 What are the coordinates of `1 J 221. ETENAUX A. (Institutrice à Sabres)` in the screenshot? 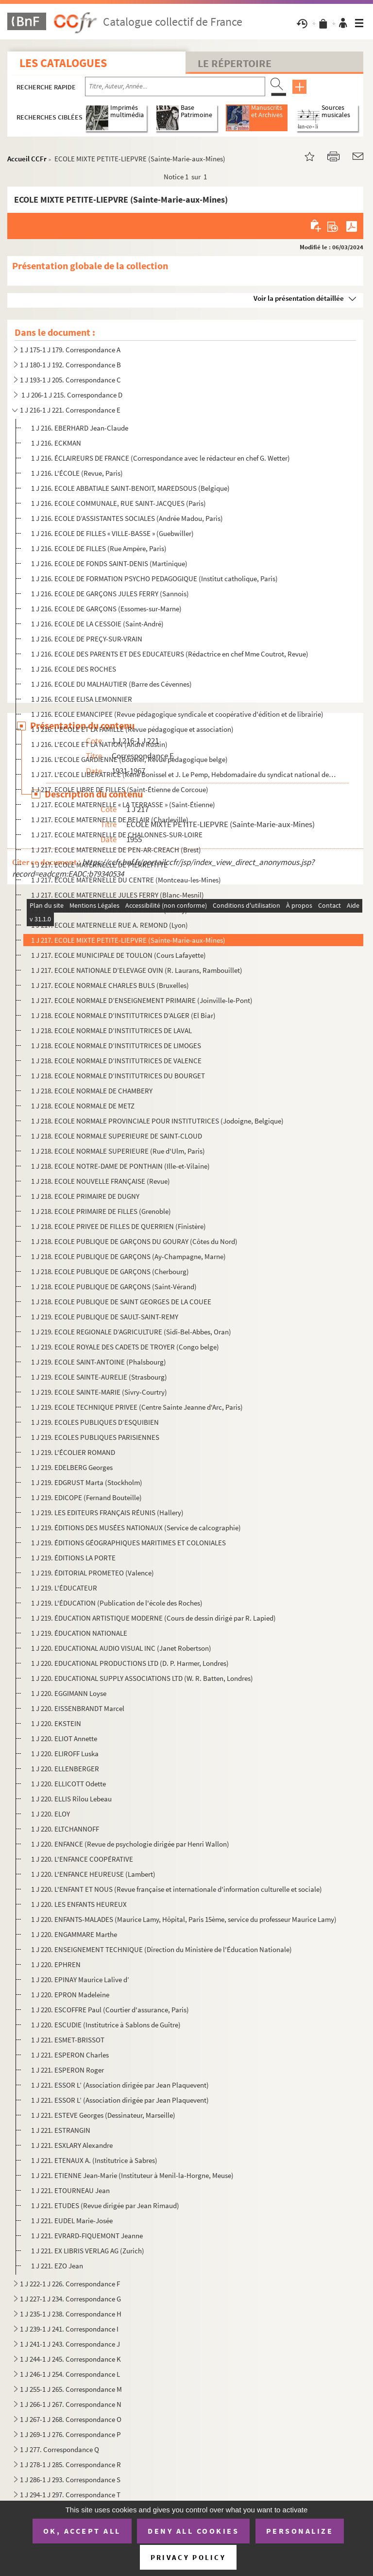 It's located at (94, 2160).